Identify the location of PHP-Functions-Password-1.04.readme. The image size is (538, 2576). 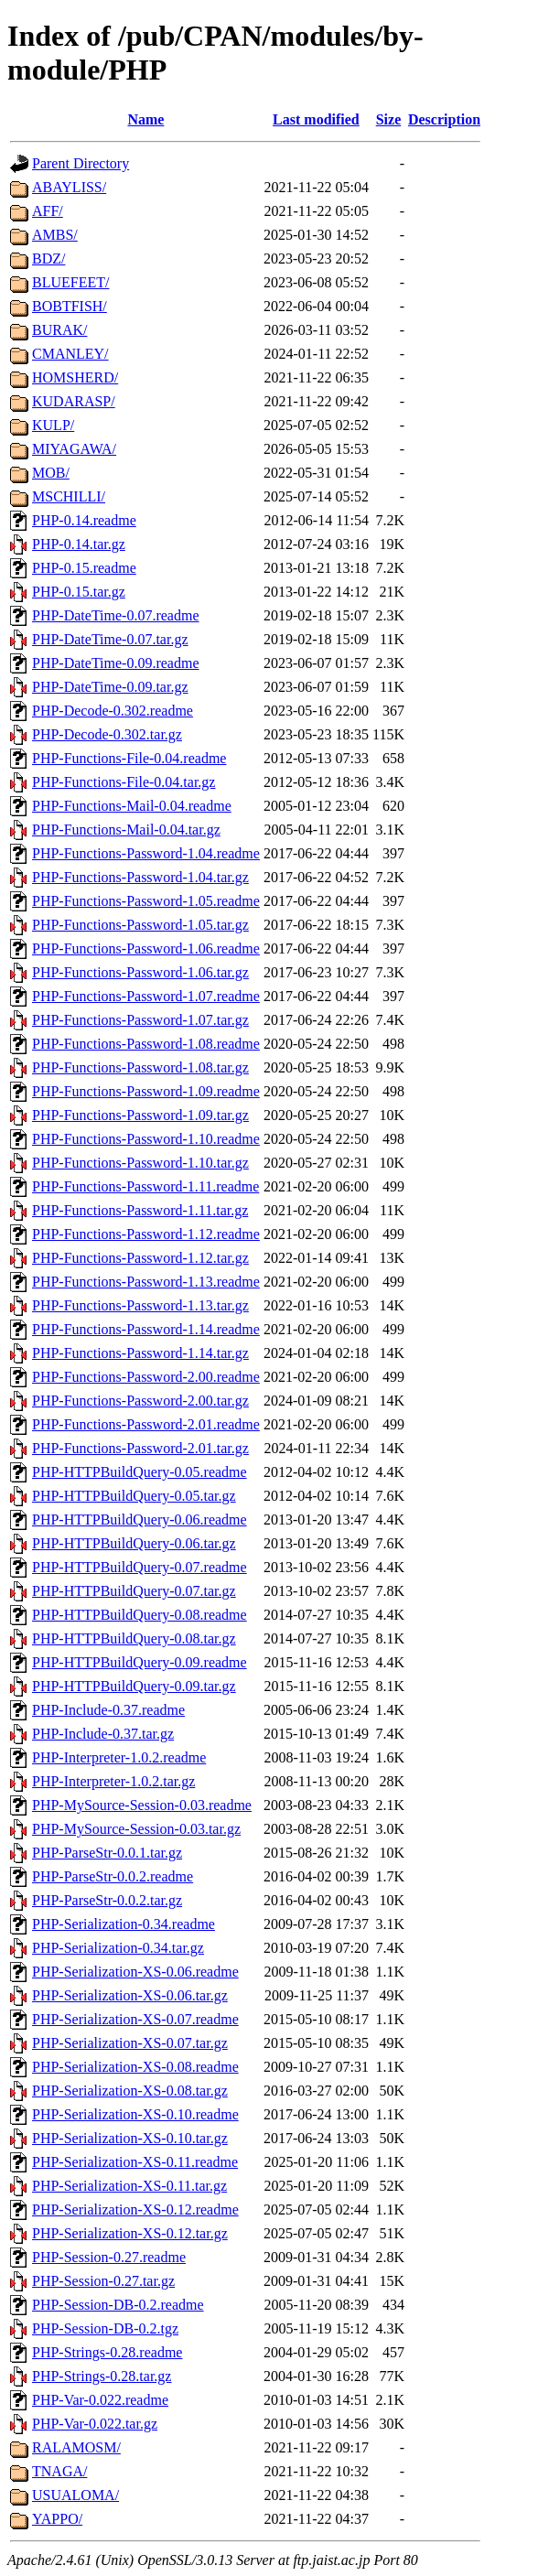
(146, 853).